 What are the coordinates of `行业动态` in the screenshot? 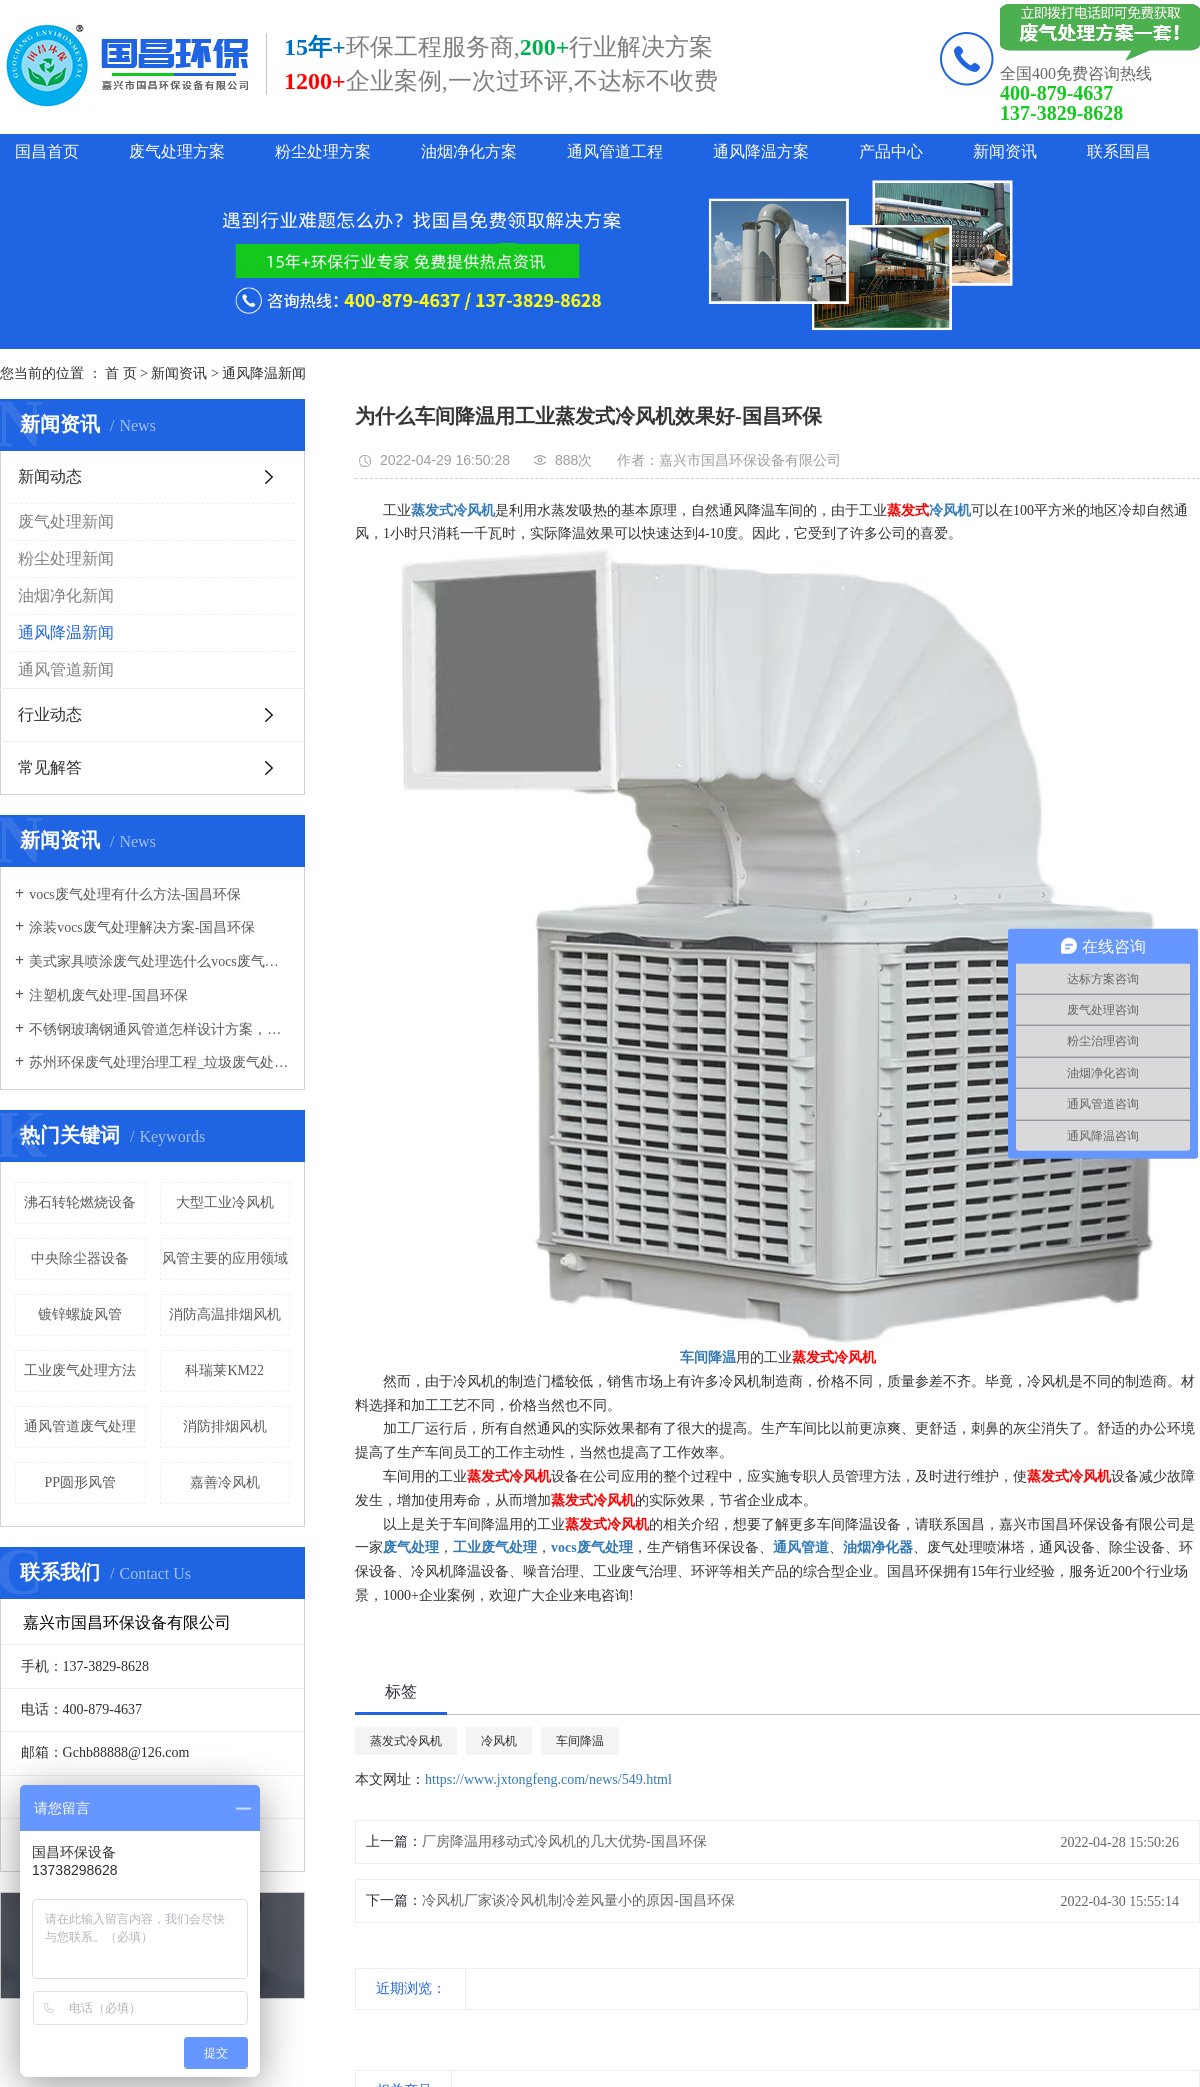 It's located at (50, 714).